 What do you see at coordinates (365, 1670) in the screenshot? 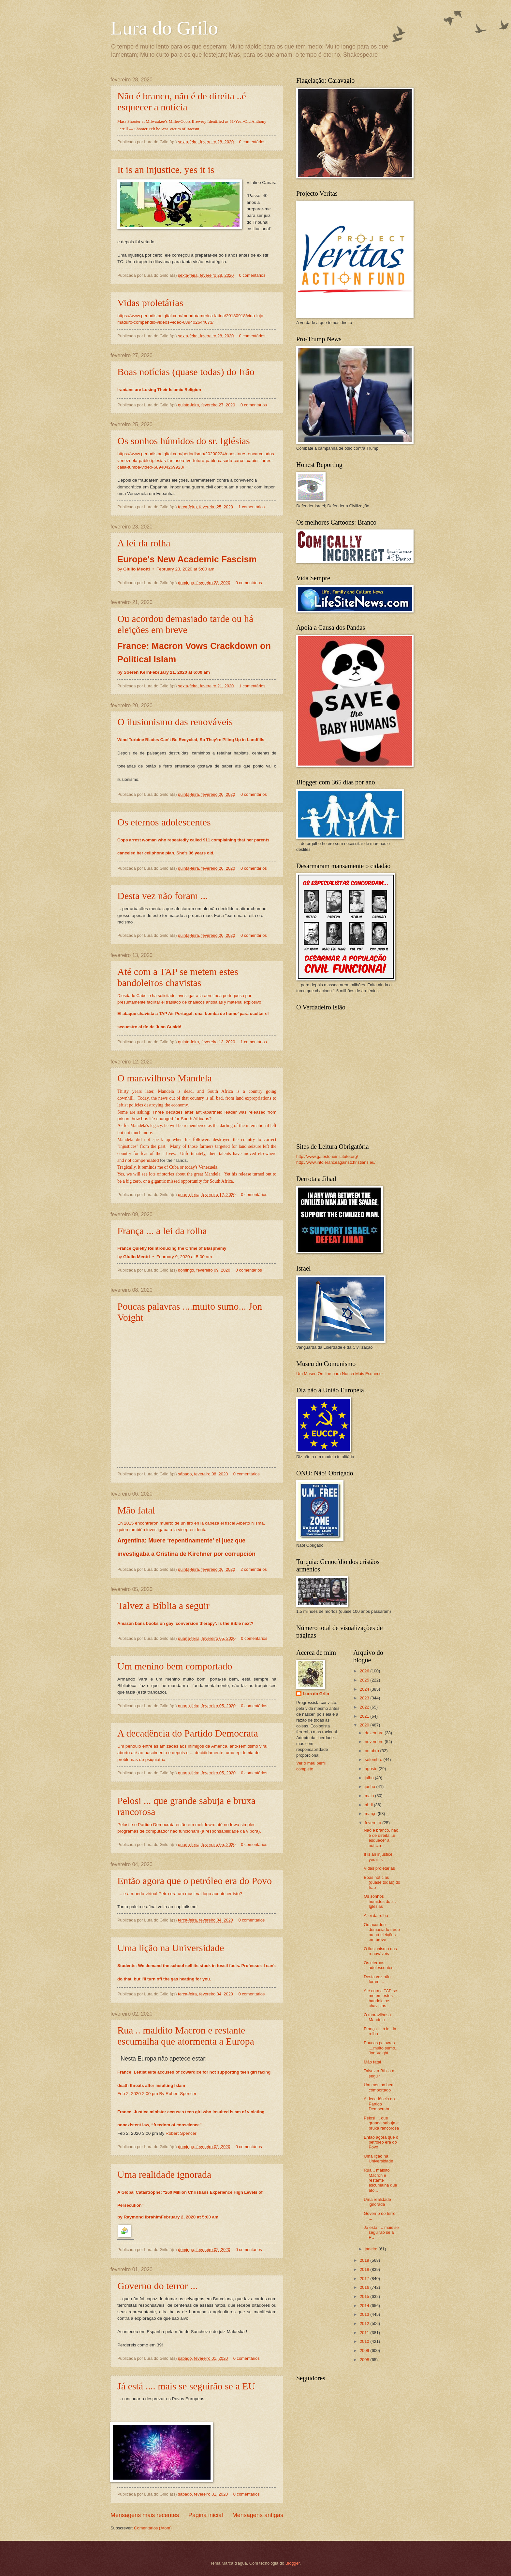
I see `2026` at bounding box center [365, 1670].